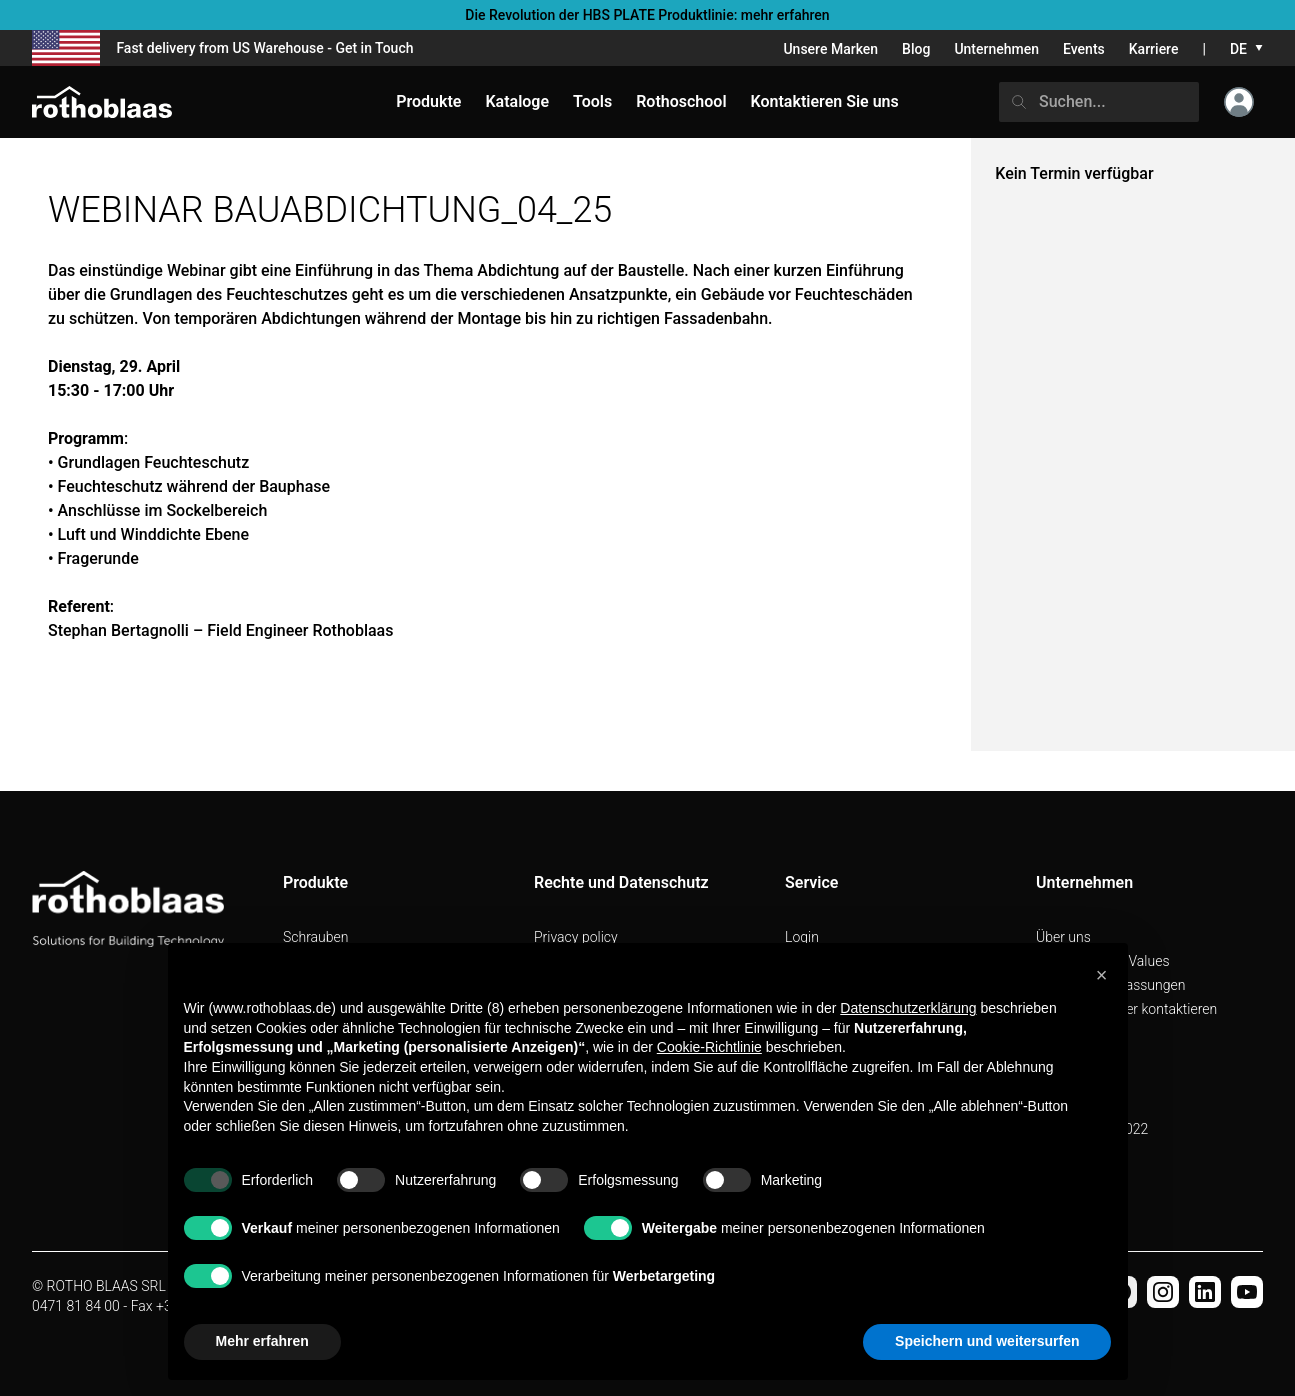 This screenshot has width=1295, height=1396. I want to click on Unsere Marken, so click(830, 49).